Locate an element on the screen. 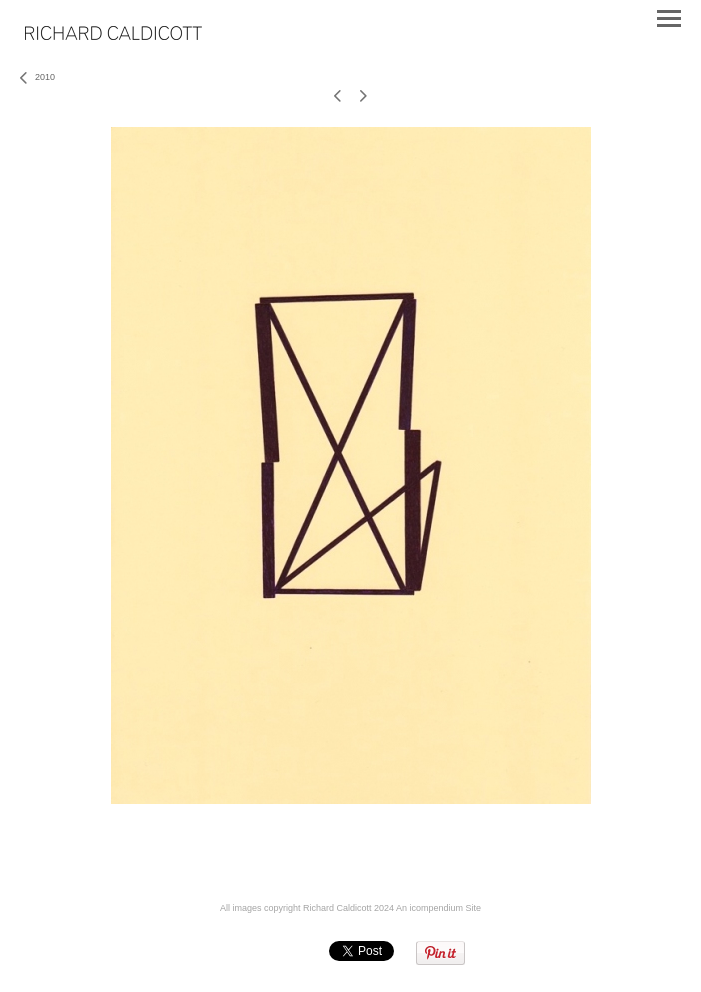 The width and height of the screenshot is (701, 992). An icompendium Site is located at coordinates (438, 908).